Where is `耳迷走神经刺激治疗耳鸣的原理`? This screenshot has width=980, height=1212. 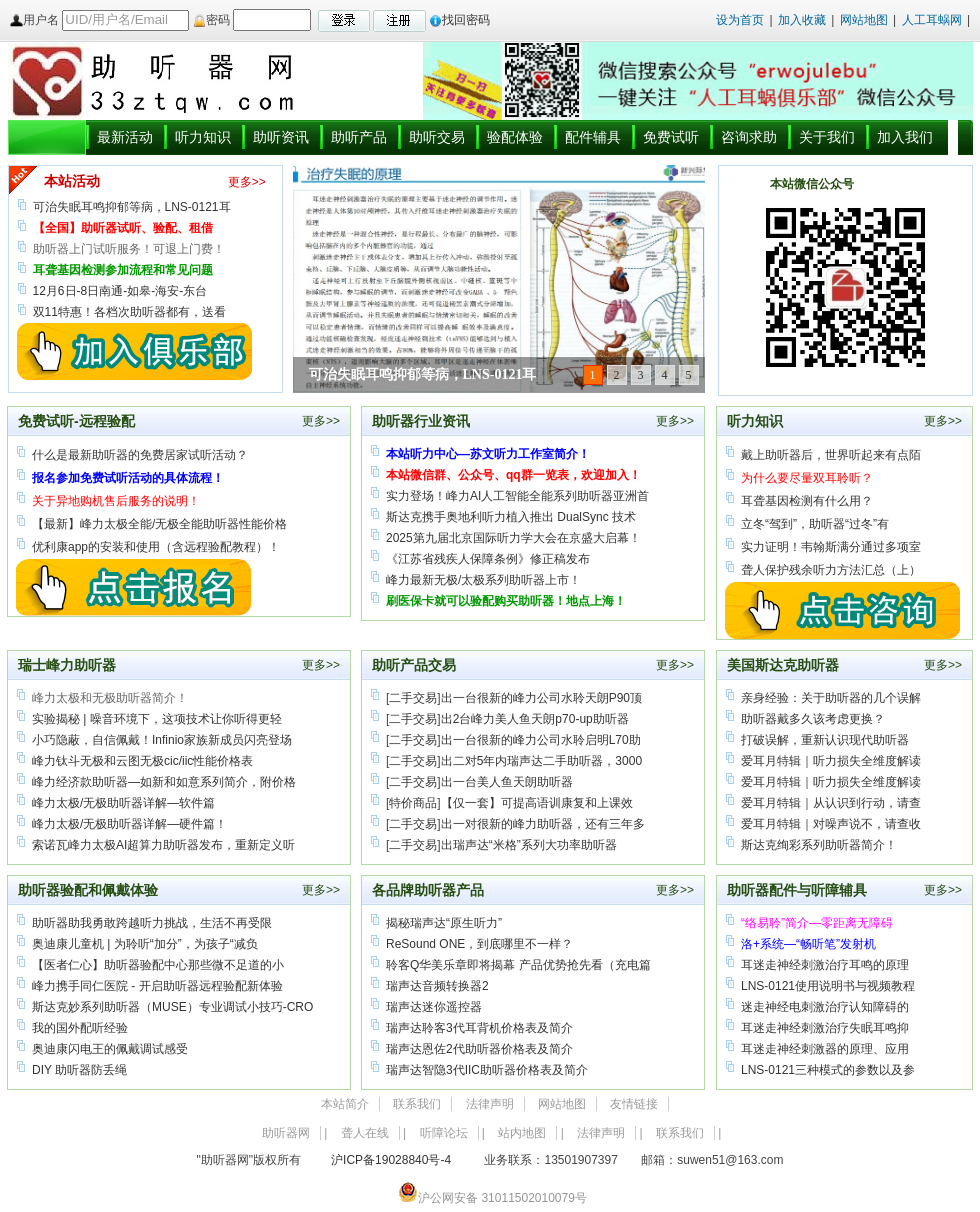 耳迷走神经刺激治疗耳鸣的原理 is located at coordinates (825, 965).